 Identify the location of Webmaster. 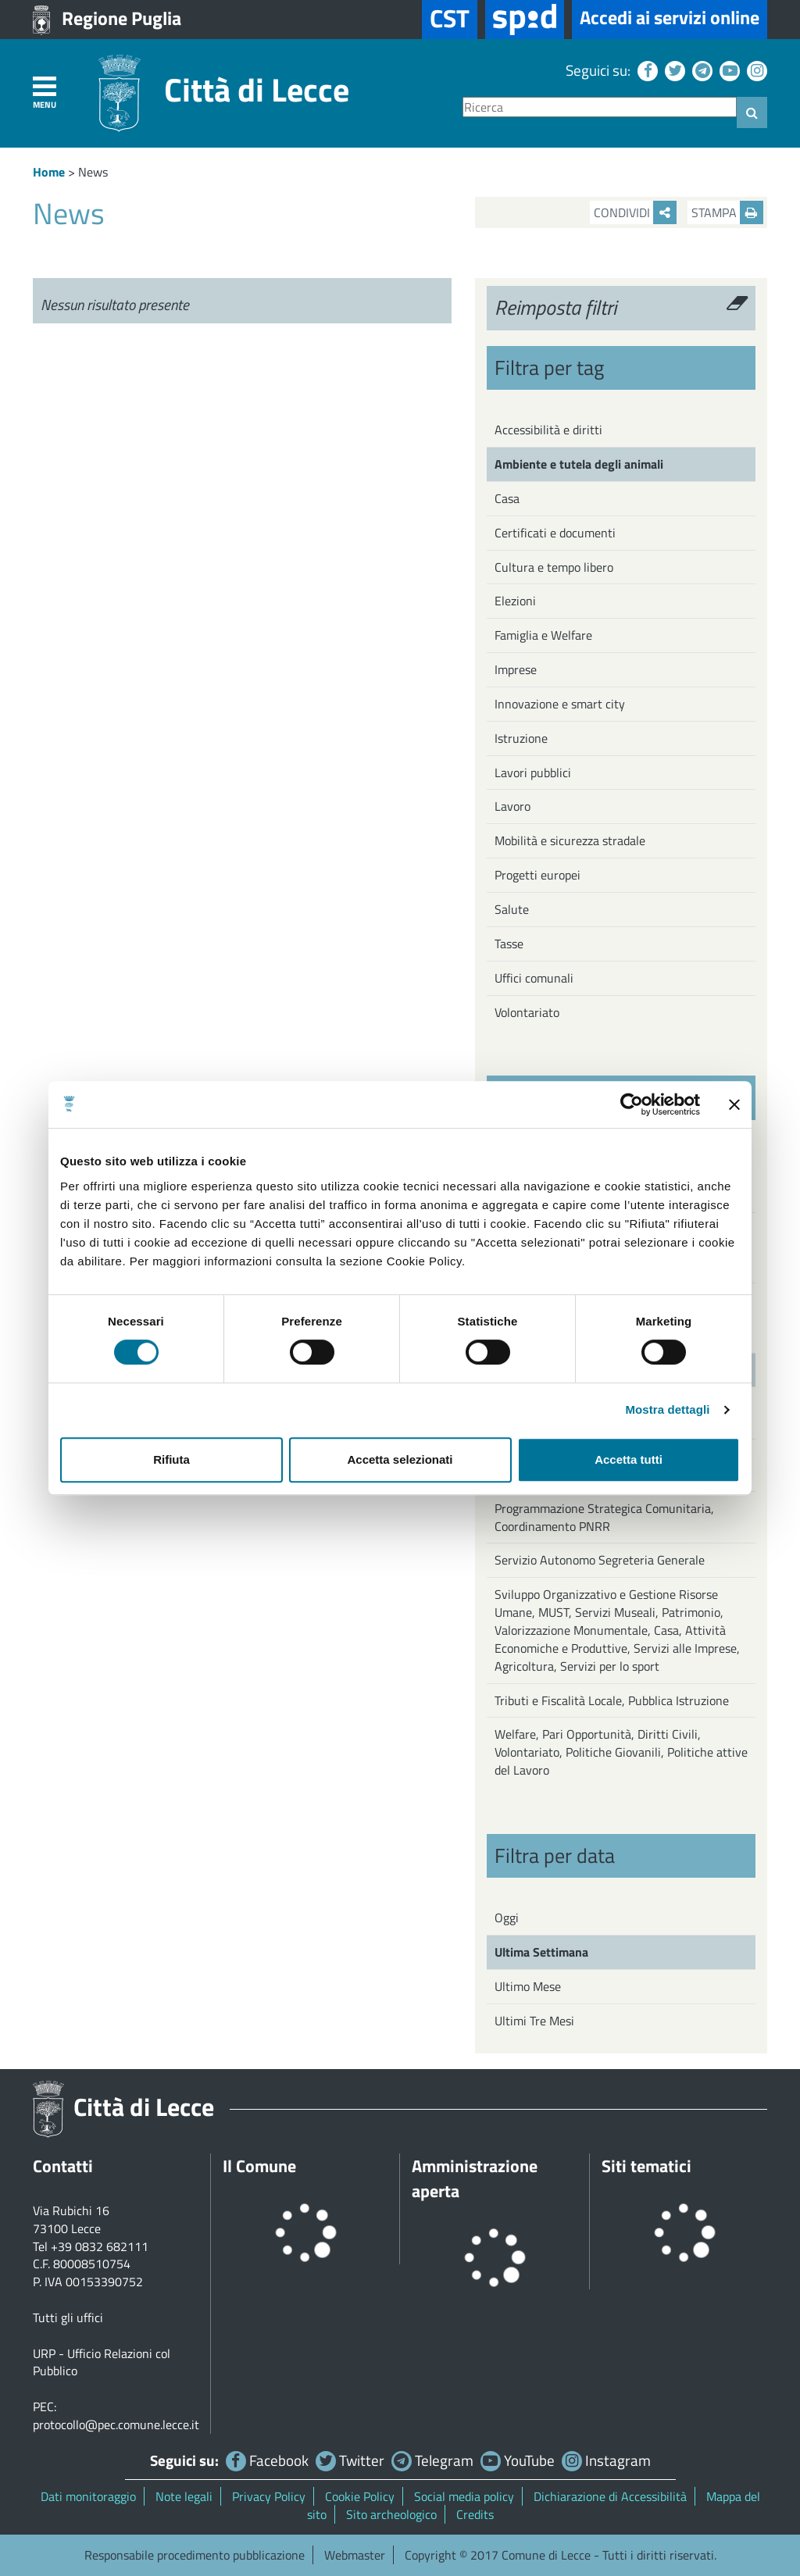
(354, 2555).